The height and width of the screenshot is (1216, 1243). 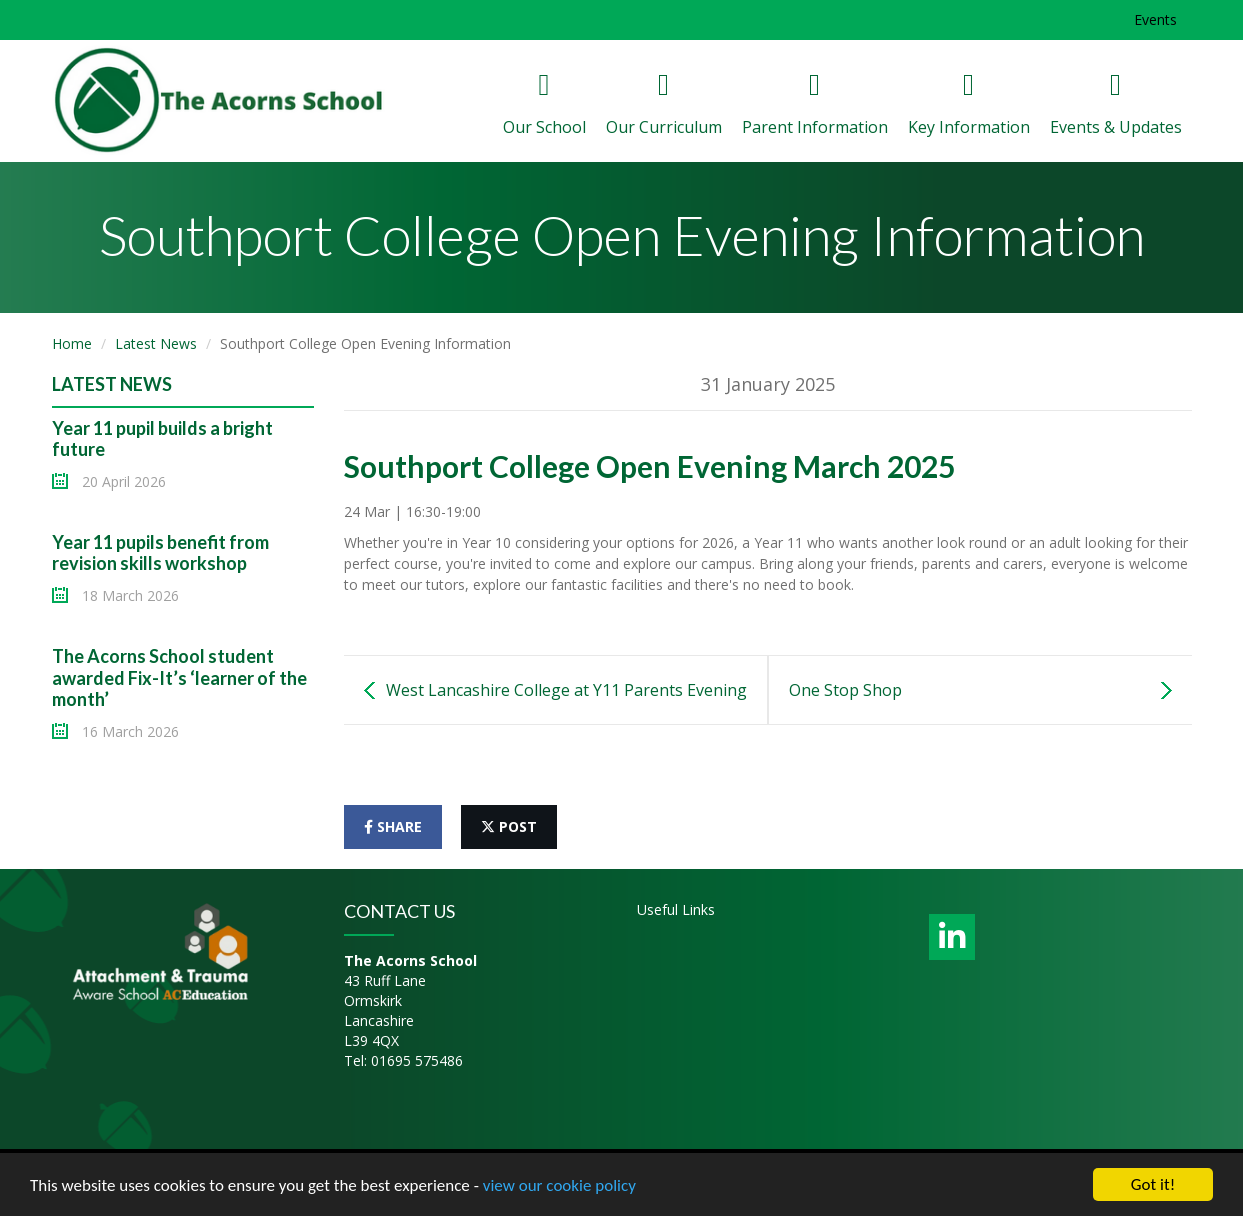 What do you see at coordinates (160, 553) in the screenshot?
I see `Year 11 pupils benefit from revision skills workshop` at bounding box center [160, 553].